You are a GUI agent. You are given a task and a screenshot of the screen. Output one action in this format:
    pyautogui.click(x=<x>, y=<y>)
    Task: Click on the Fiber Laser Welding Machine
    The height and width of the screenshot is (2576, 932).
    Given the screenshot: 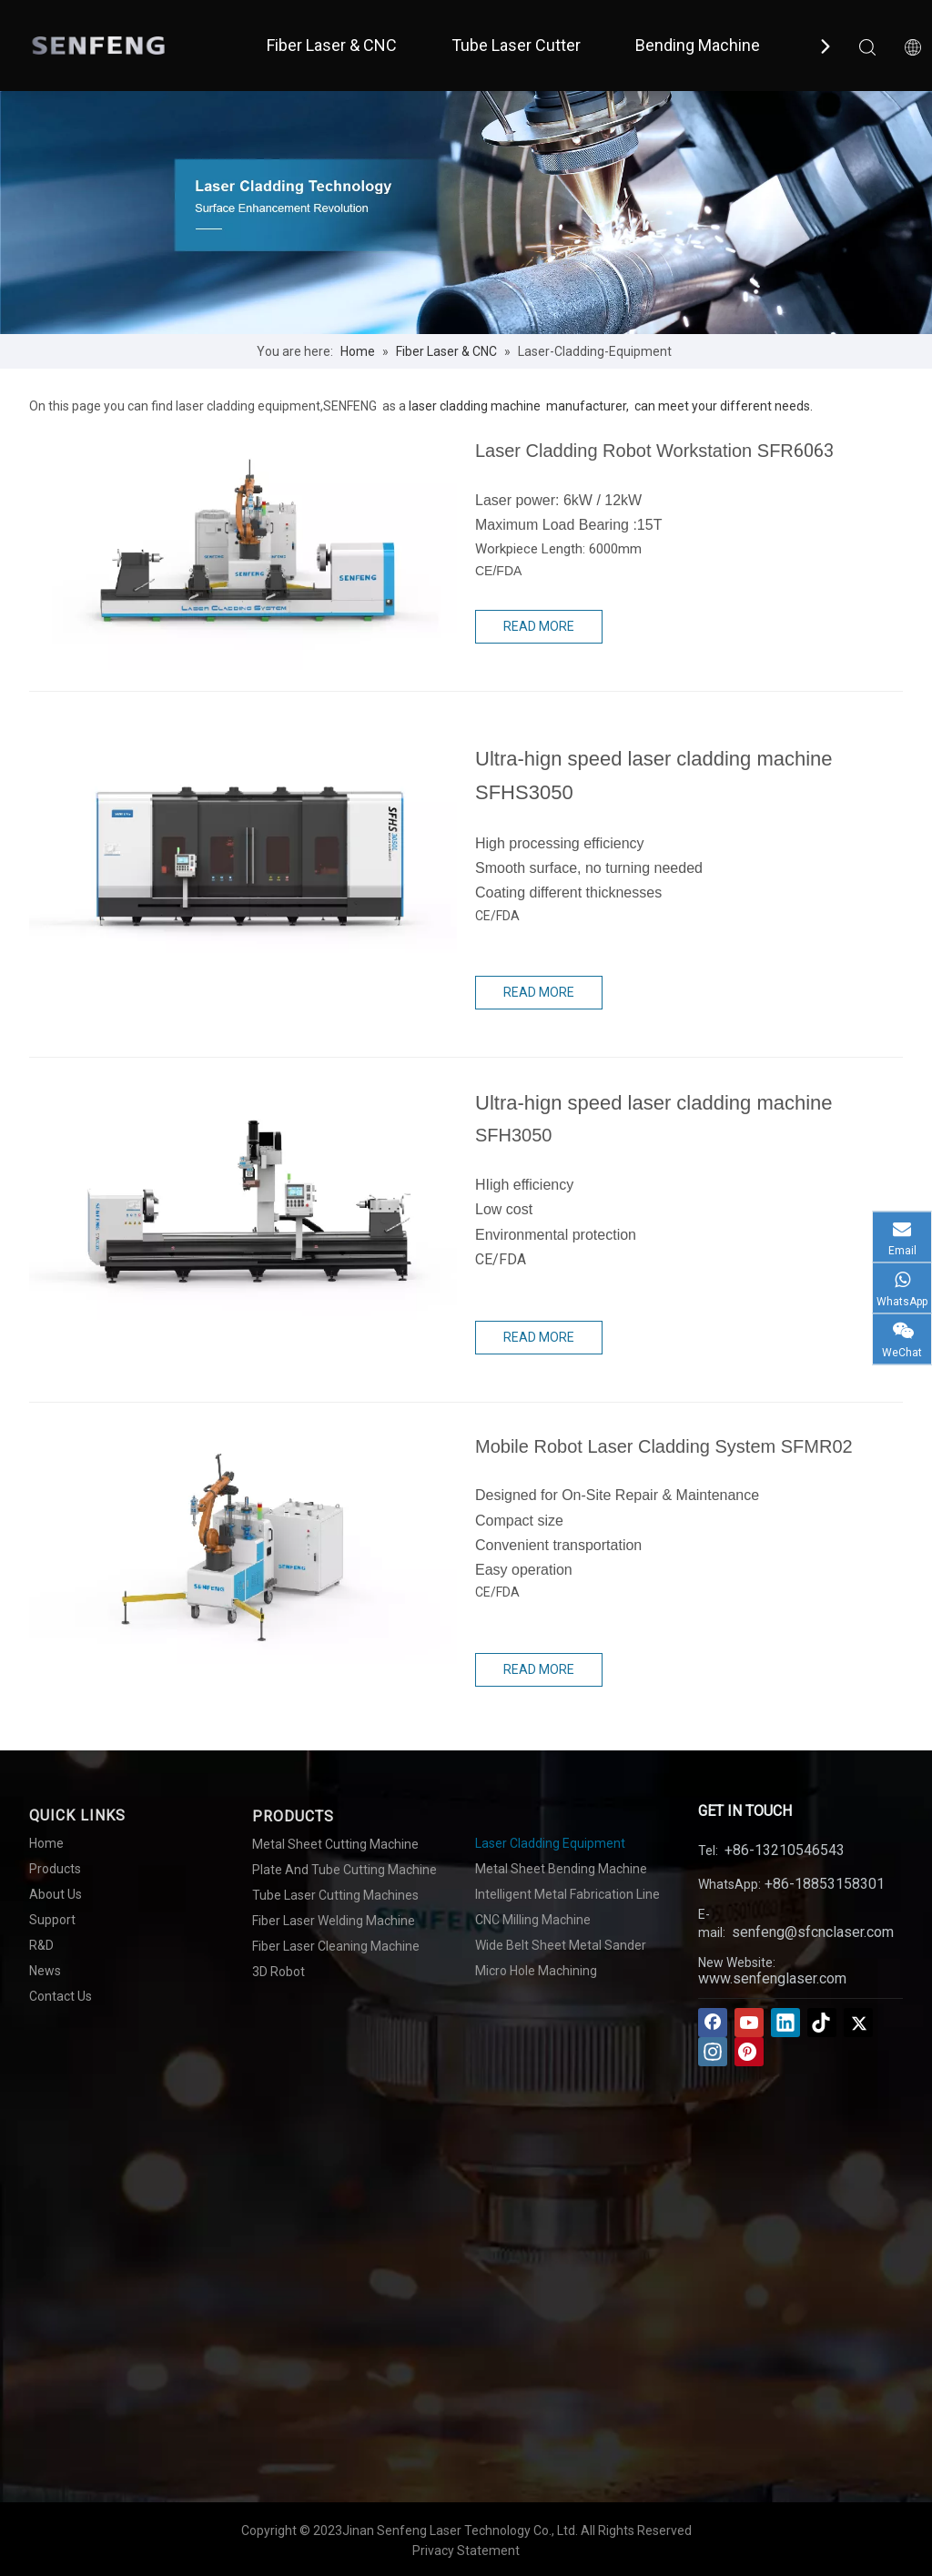 What is the action you would take?
    pyautogui.click(x=333, y=1920)
    